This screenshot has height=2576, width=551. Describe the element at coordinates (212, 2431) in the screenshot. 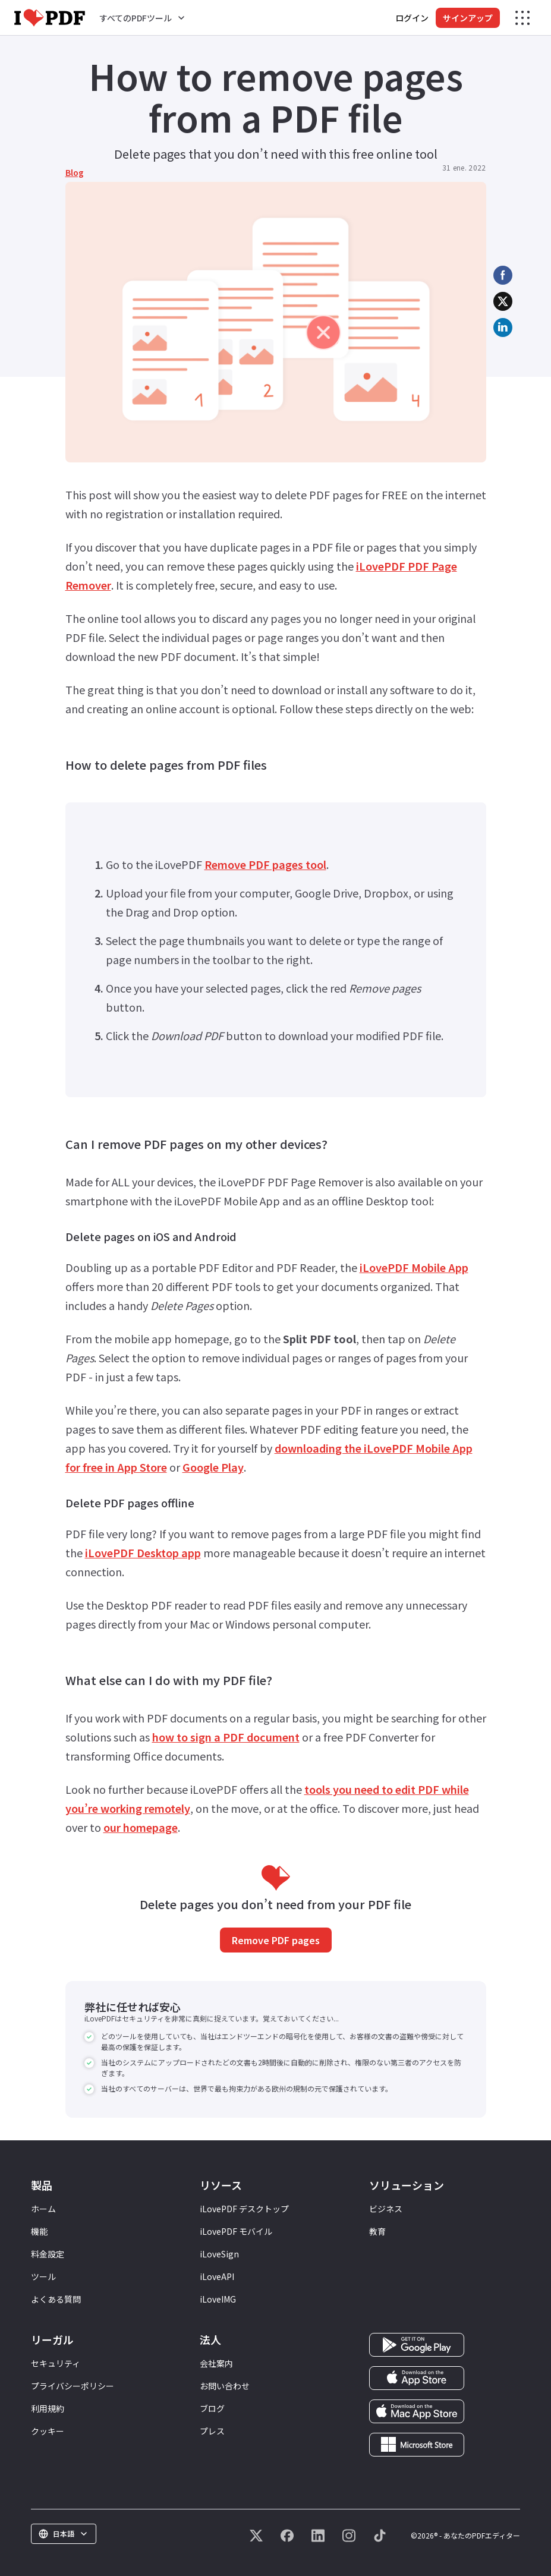

I see `プレス` at that location.